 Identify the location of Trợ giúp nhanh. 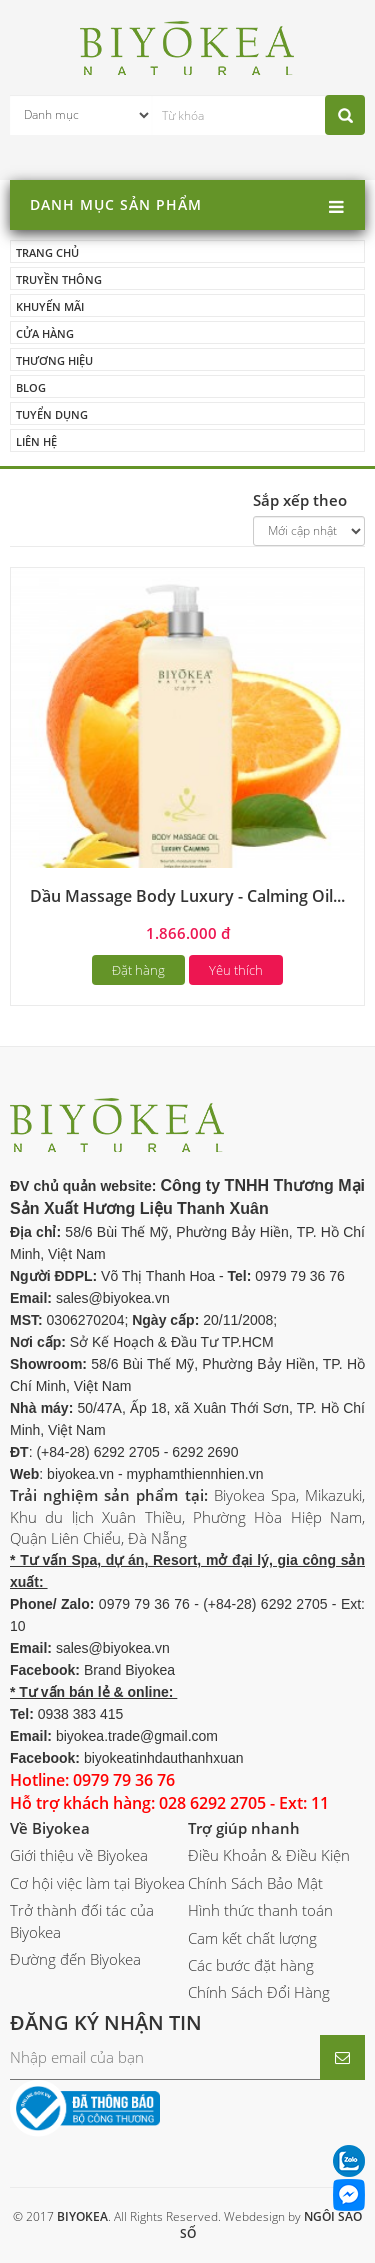
(244, 1828).